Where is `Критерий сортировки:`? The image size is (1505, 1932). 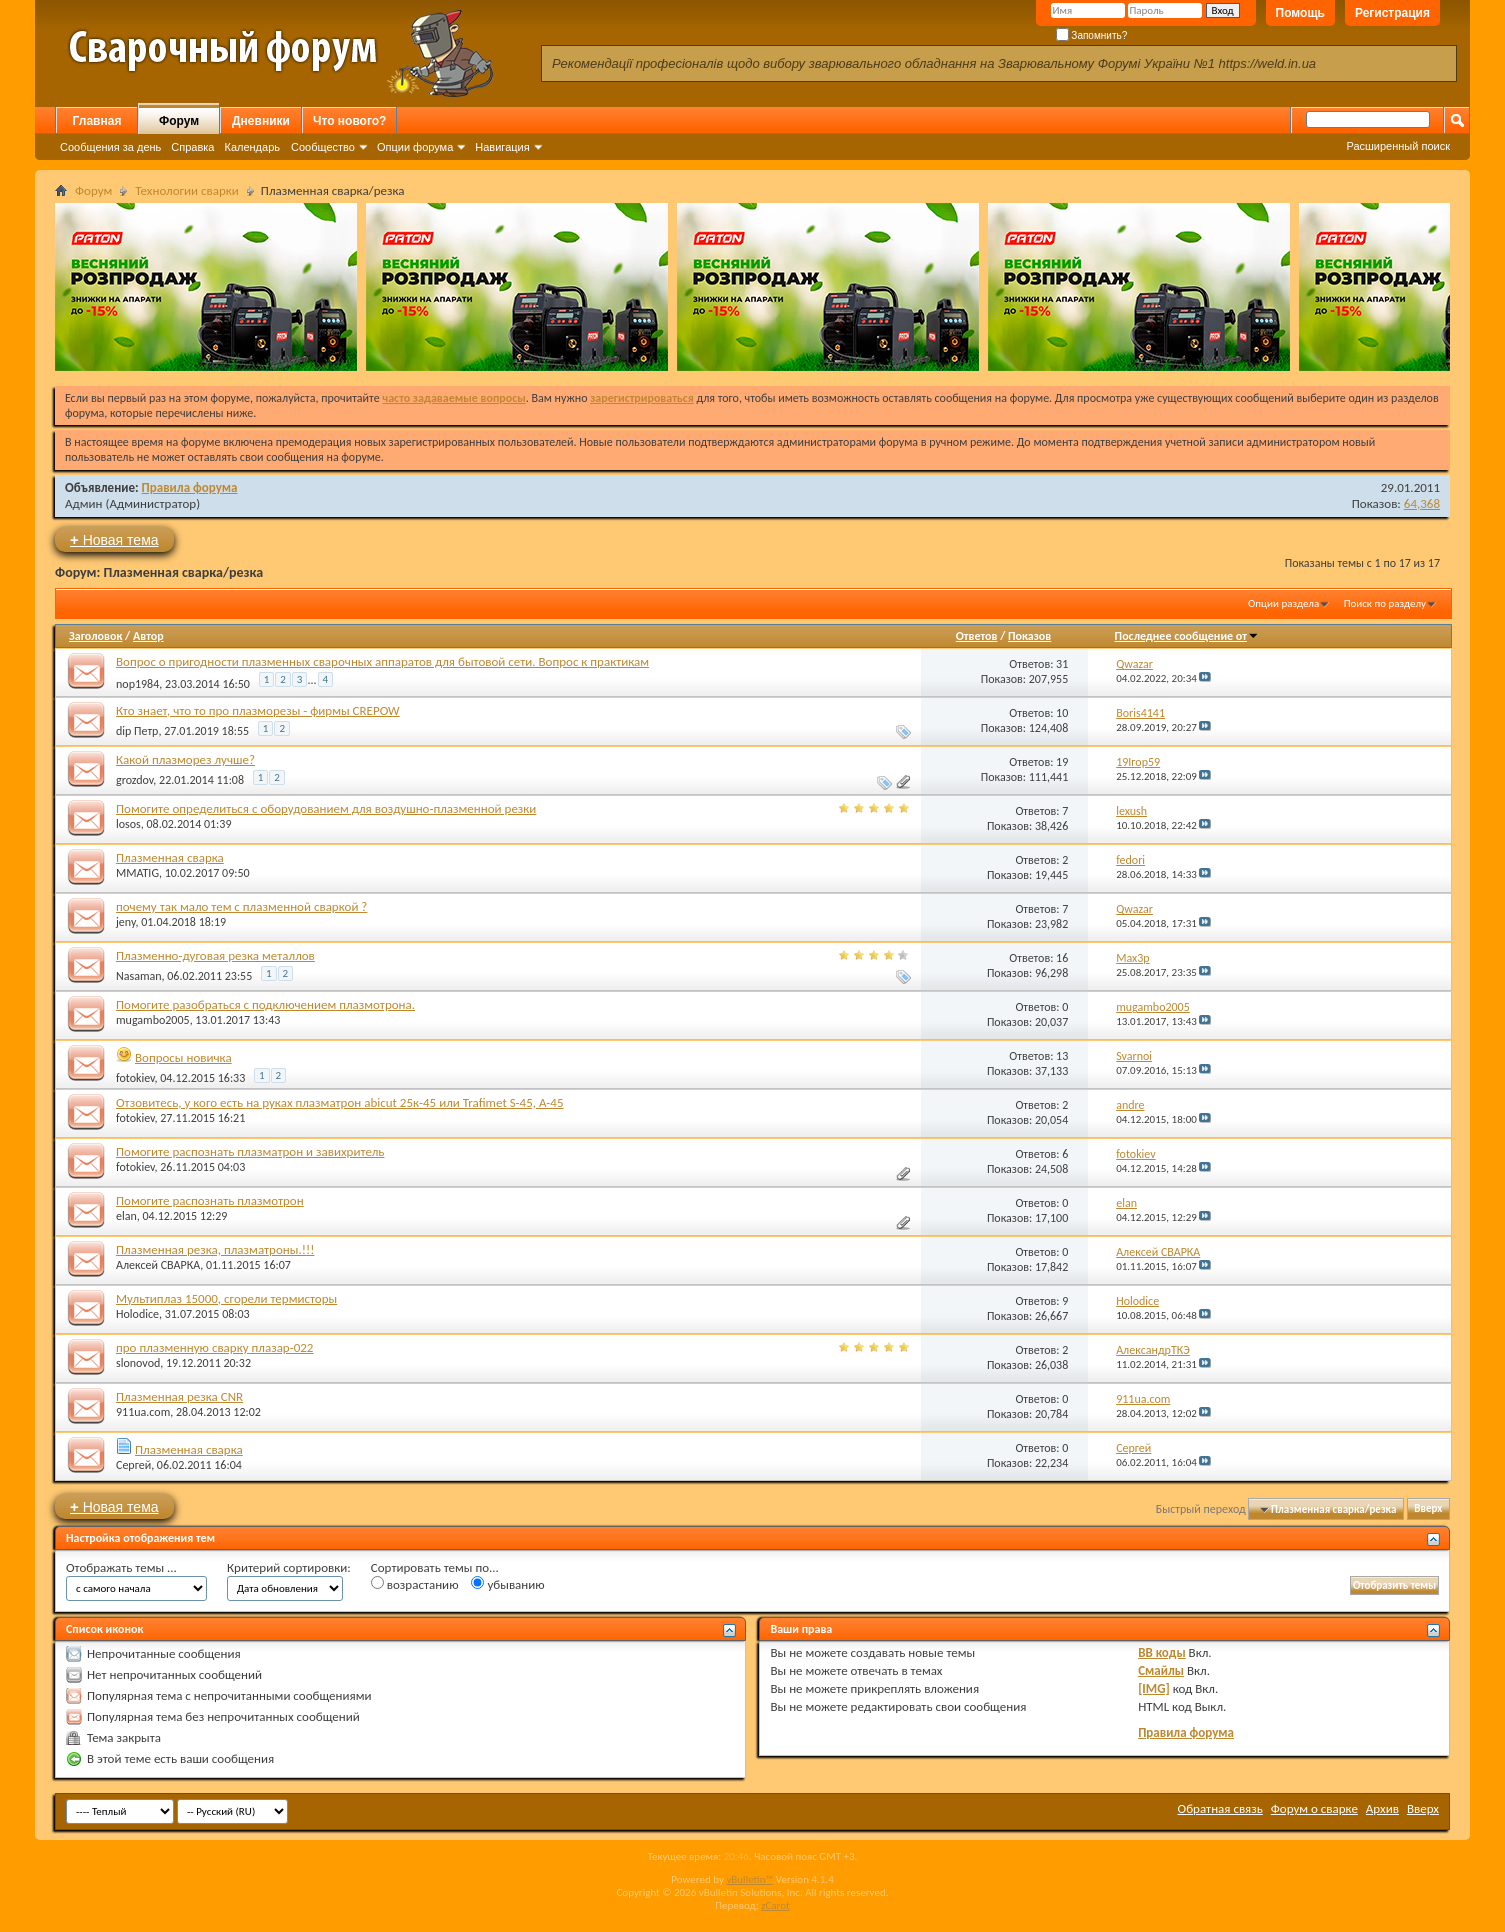 Критерий сортировки: is located at coordinates (289, 1567).